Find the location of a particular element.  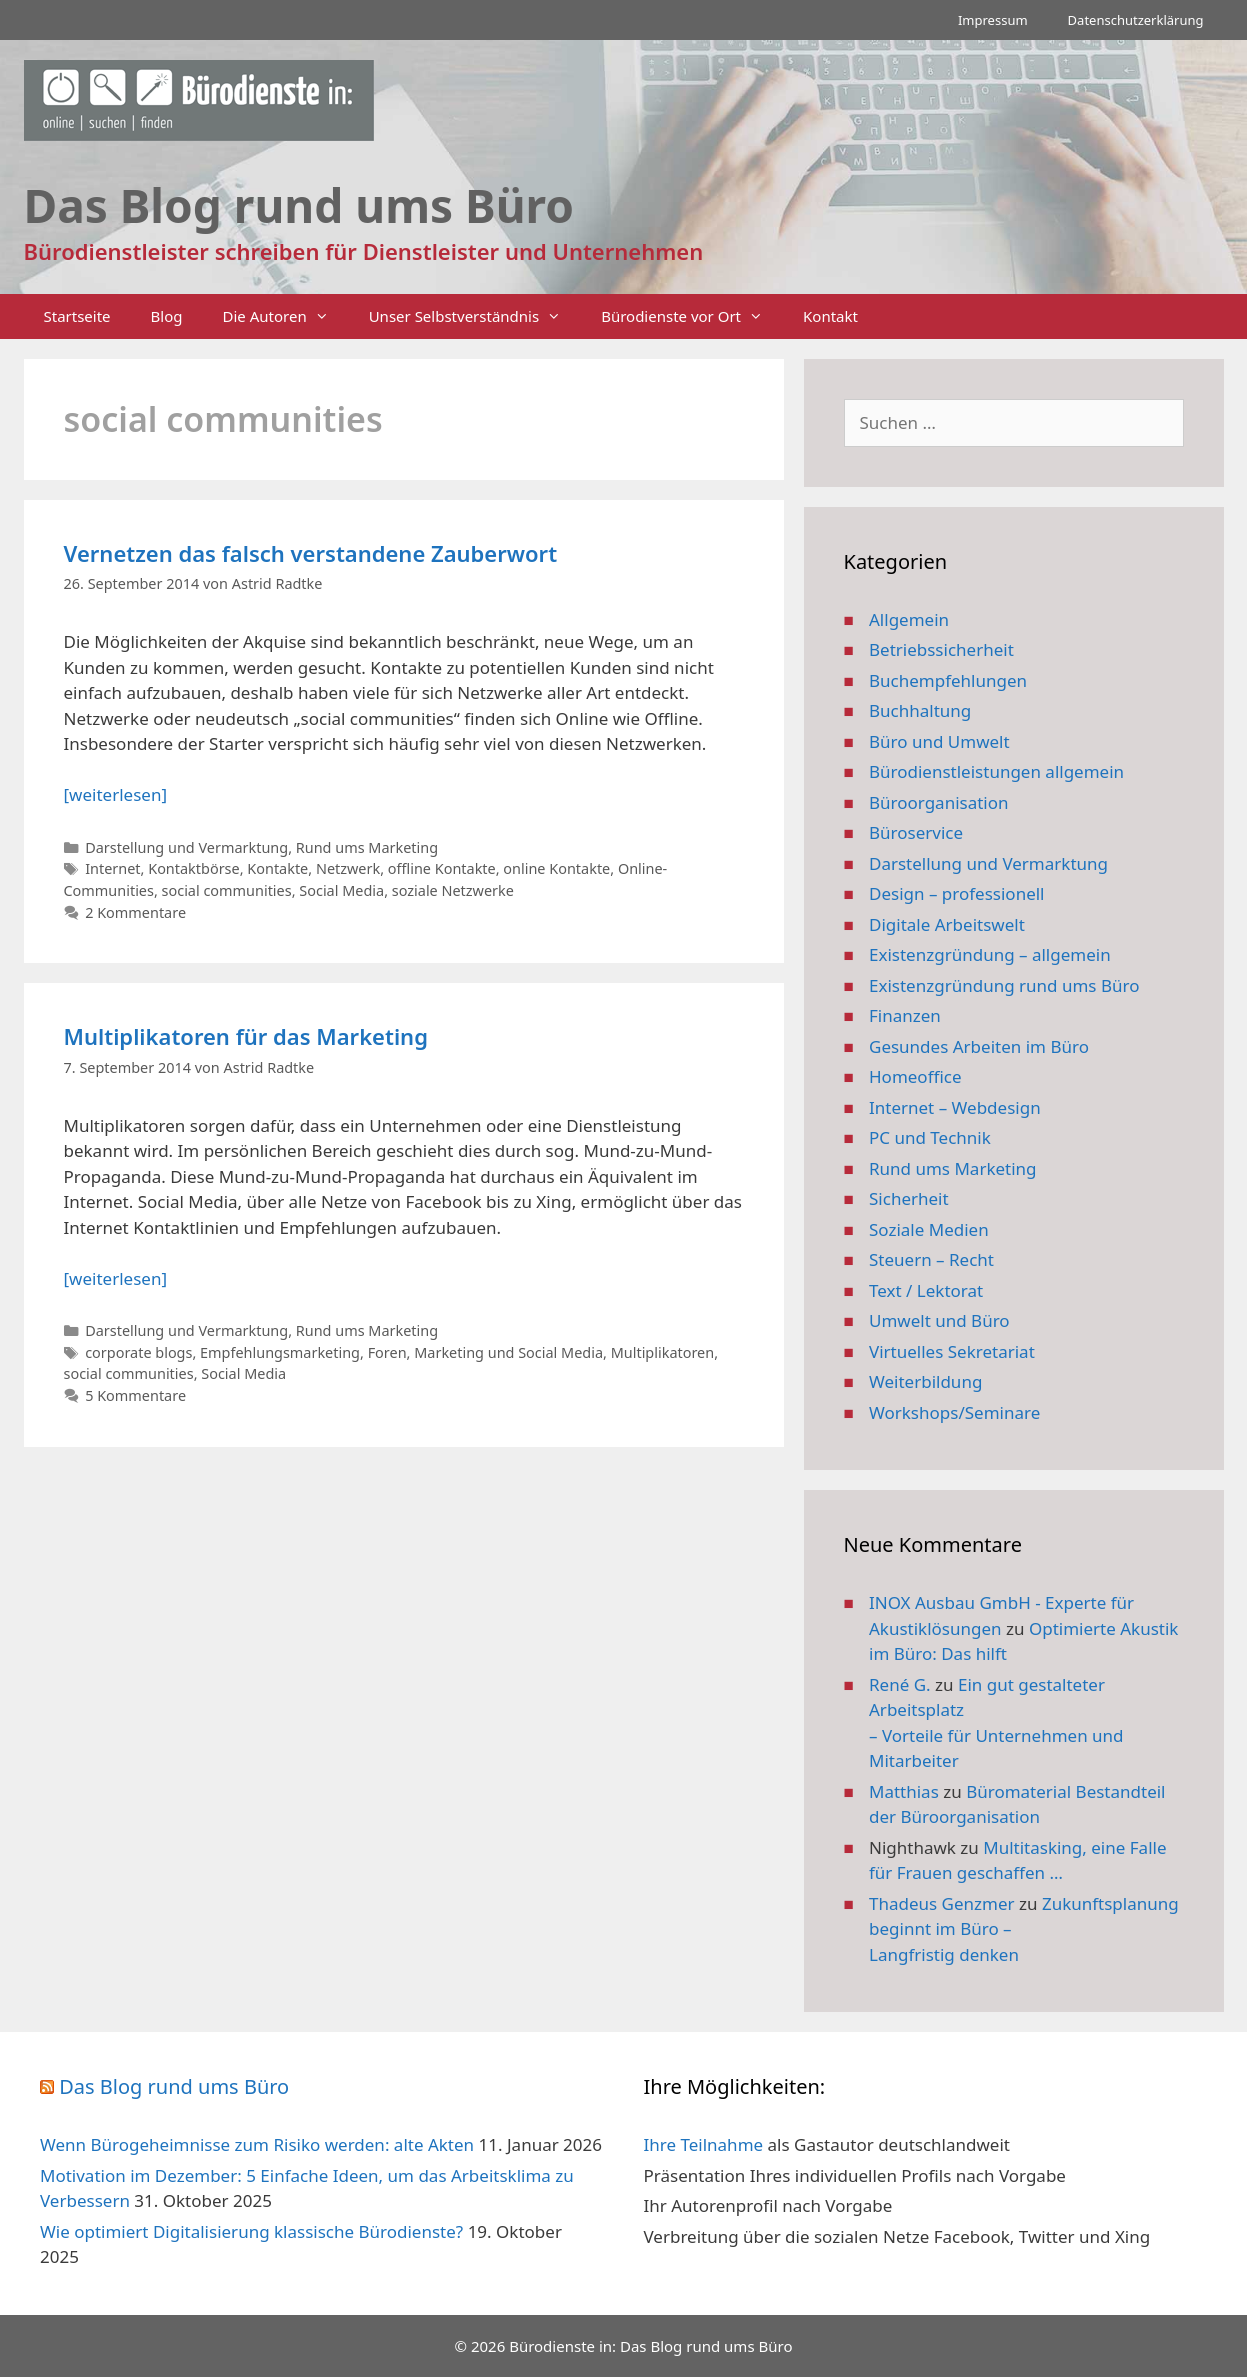

Betriebssicherheit is located at coordinates (941, 649).